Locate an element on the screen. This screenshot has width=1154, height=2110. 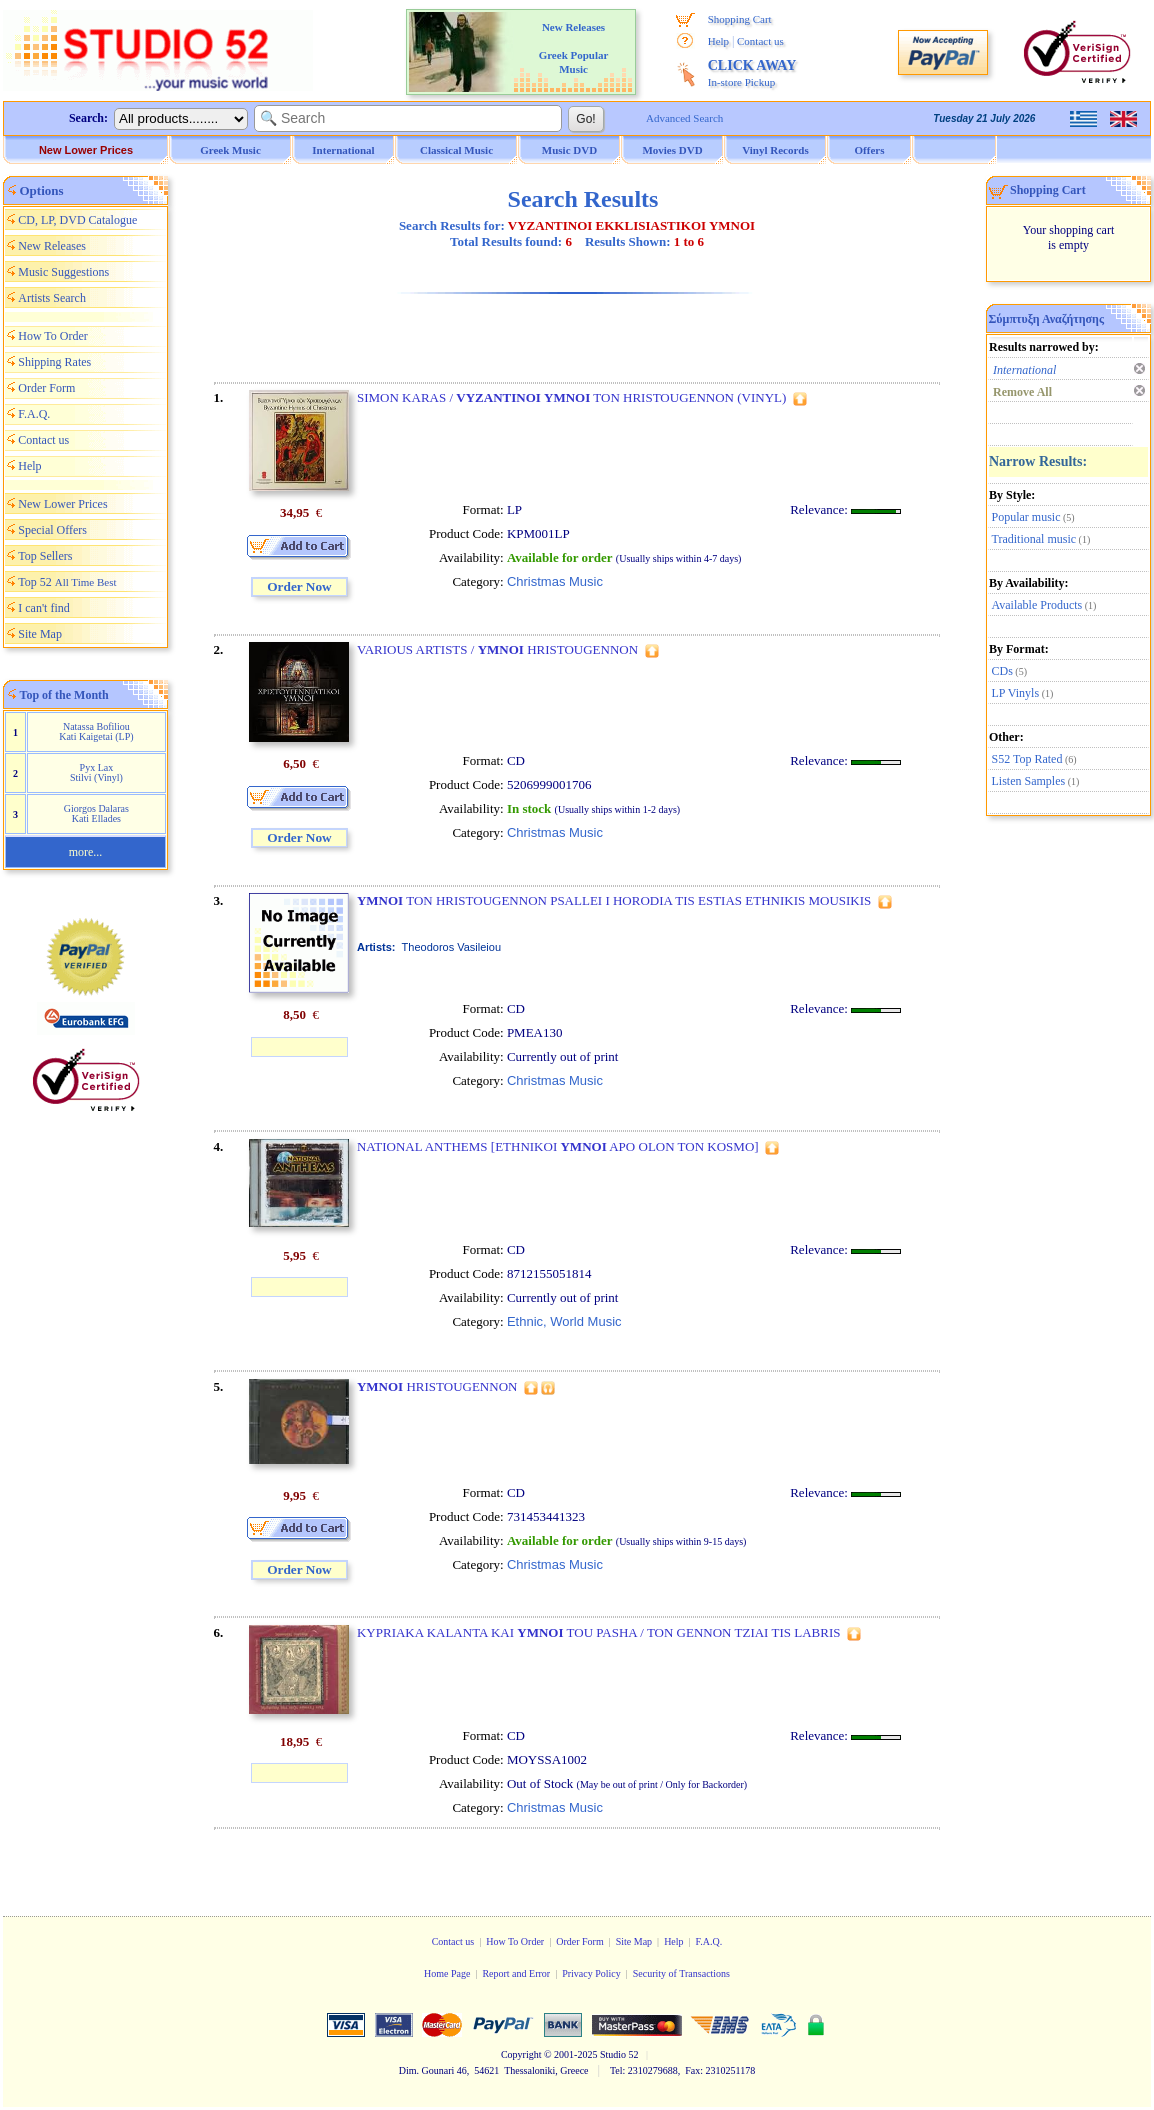
Traditional music is located at coordinates (1034, 539).